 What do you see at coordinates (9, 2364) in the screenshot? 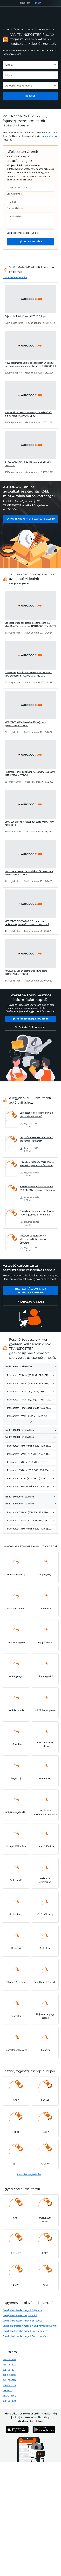
I see `038198119A` at bounding box center [9, 2364].